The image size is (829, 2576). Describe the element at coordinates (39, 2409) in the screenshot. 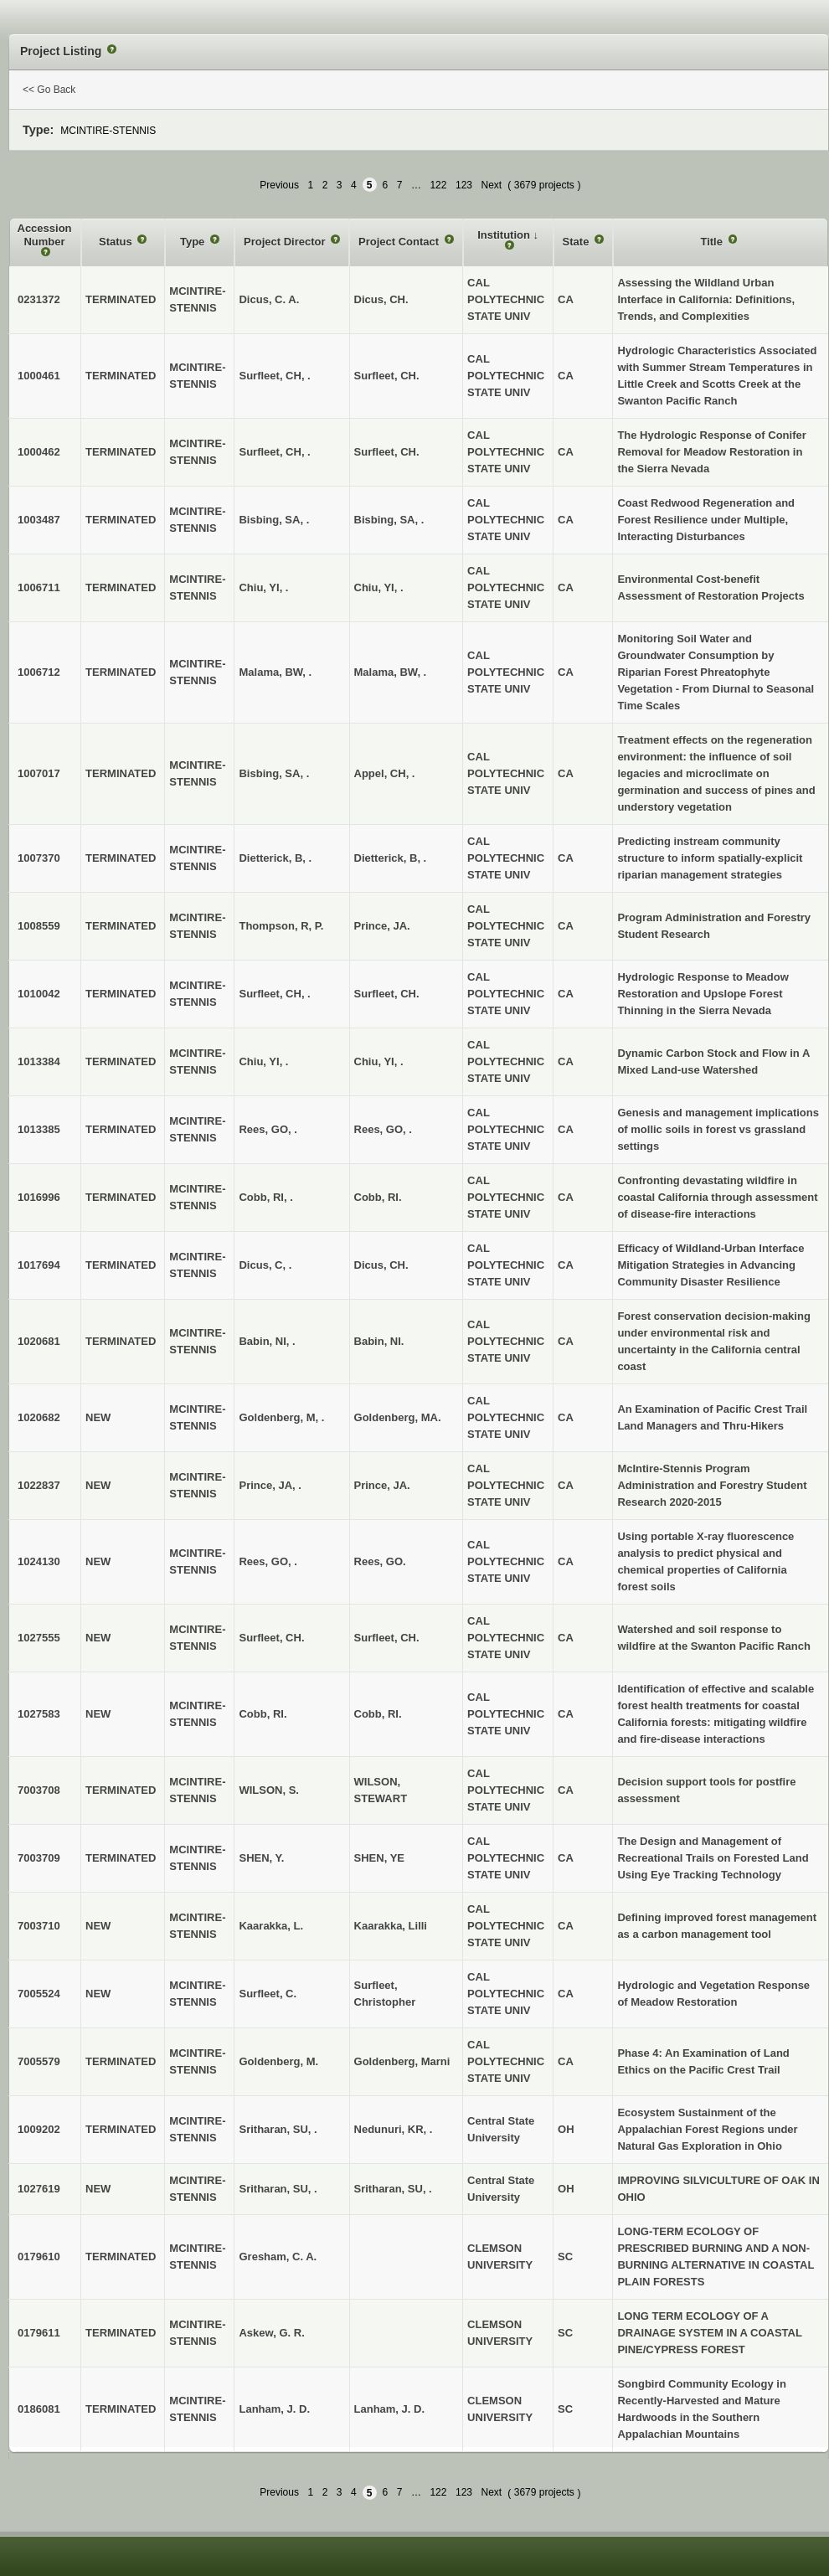

I see `0186081` at that location.